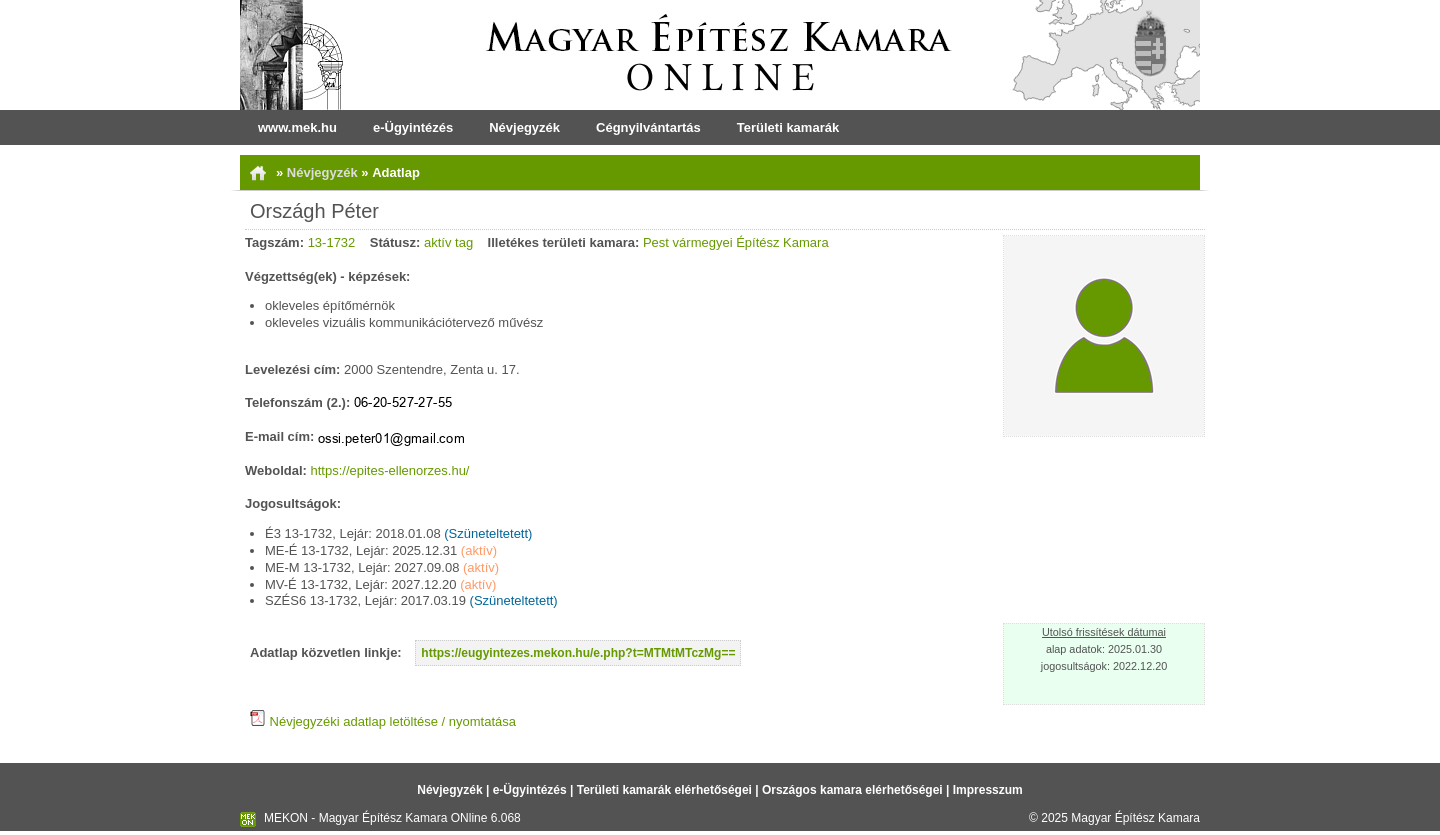  I want to click on 13-1732, so click(332, 242).